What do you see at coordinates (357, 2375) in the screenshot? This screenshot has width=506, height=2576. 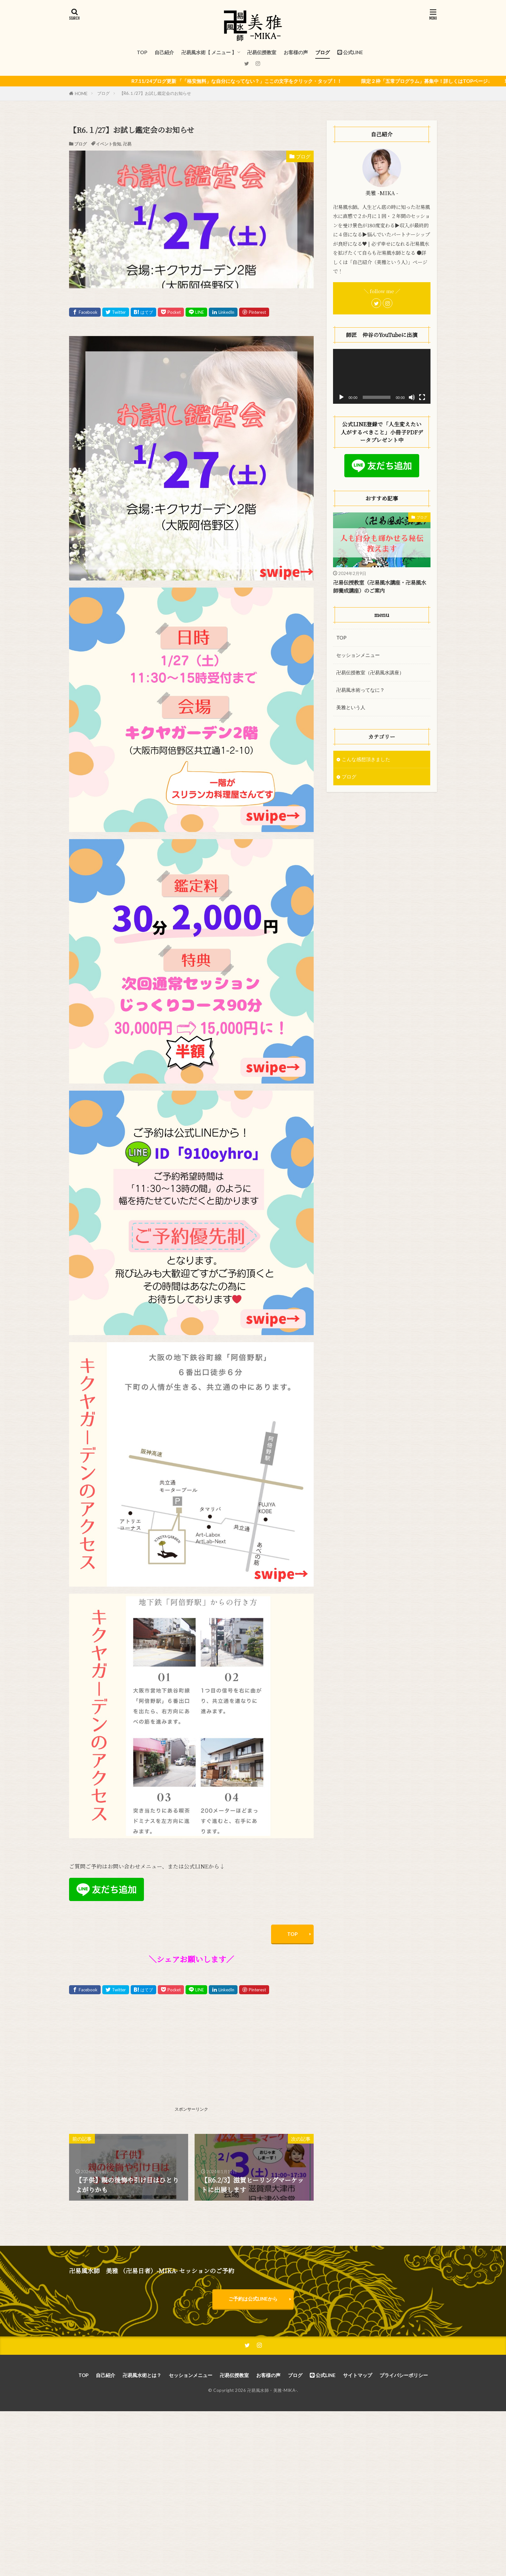 I see `サイトマップ` at bounding box center [357, 2375].